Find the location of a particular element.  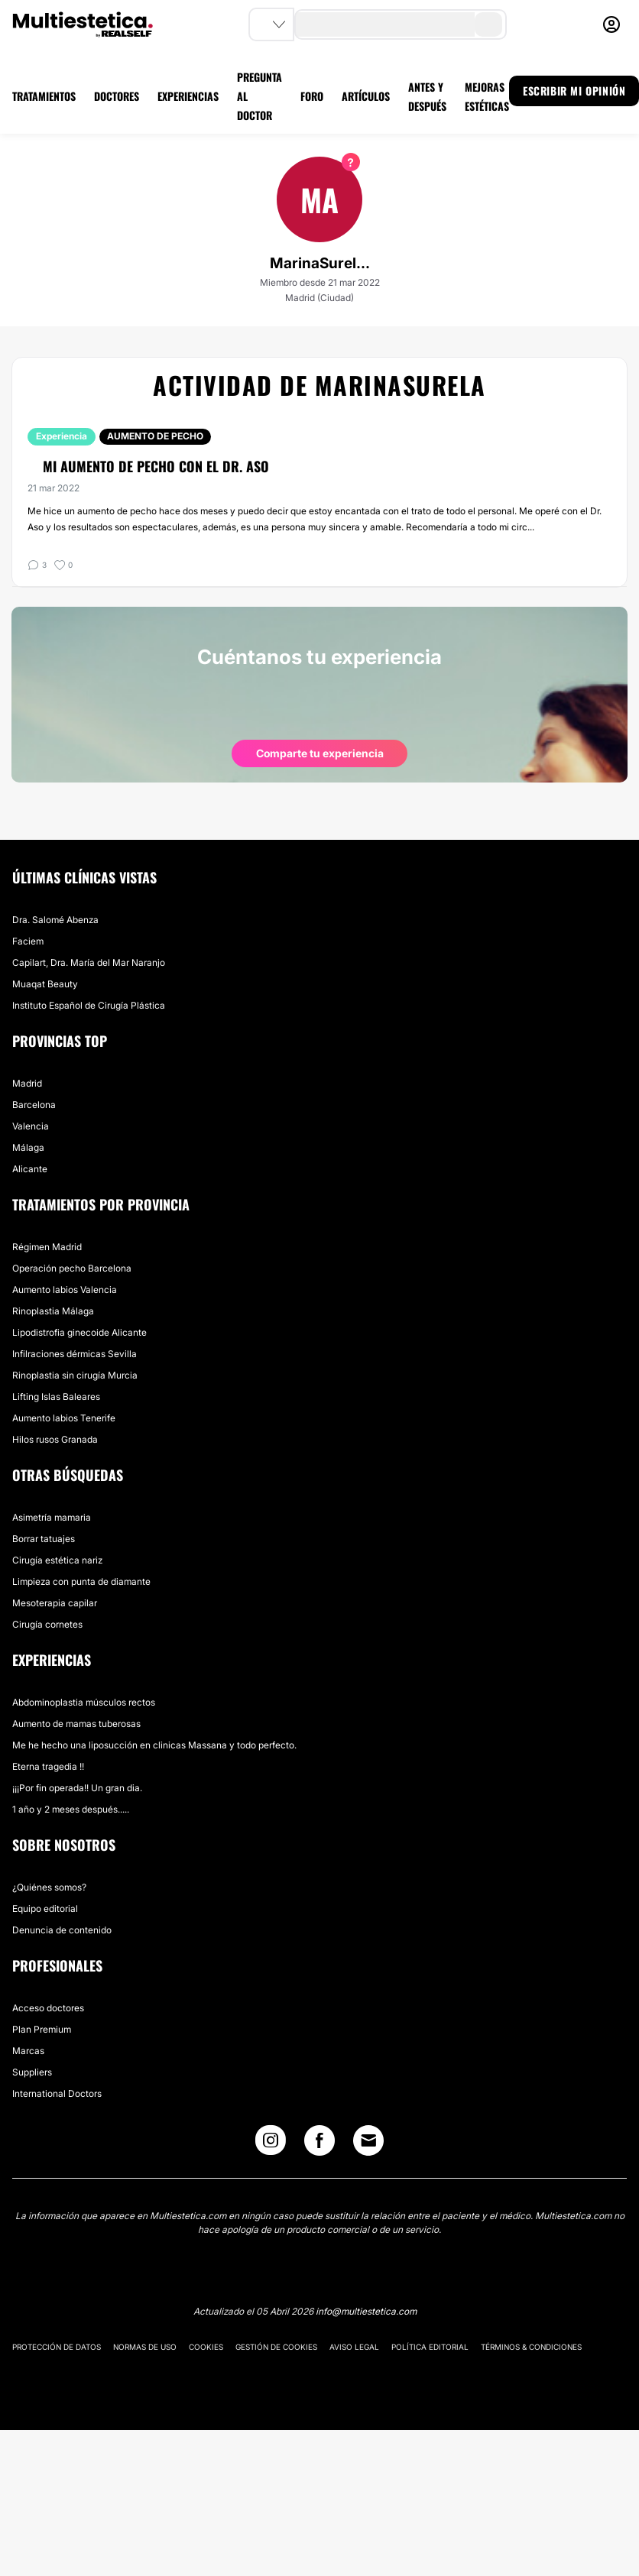

Me he hecho una liposucción en clinicas Massana y todo perfecto. is located at coordinates (154, 1745).